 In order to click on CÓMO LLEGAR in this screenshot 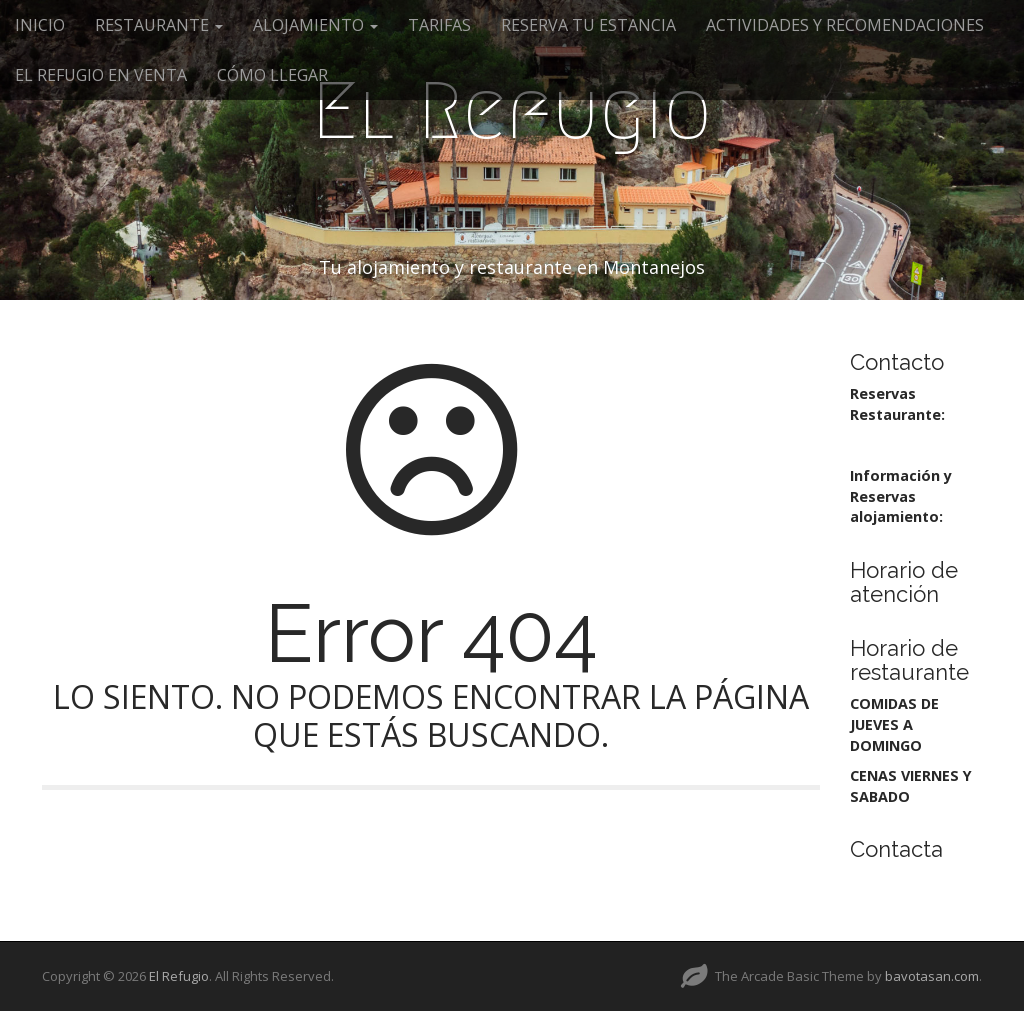, I will do `click(272, 75)`.